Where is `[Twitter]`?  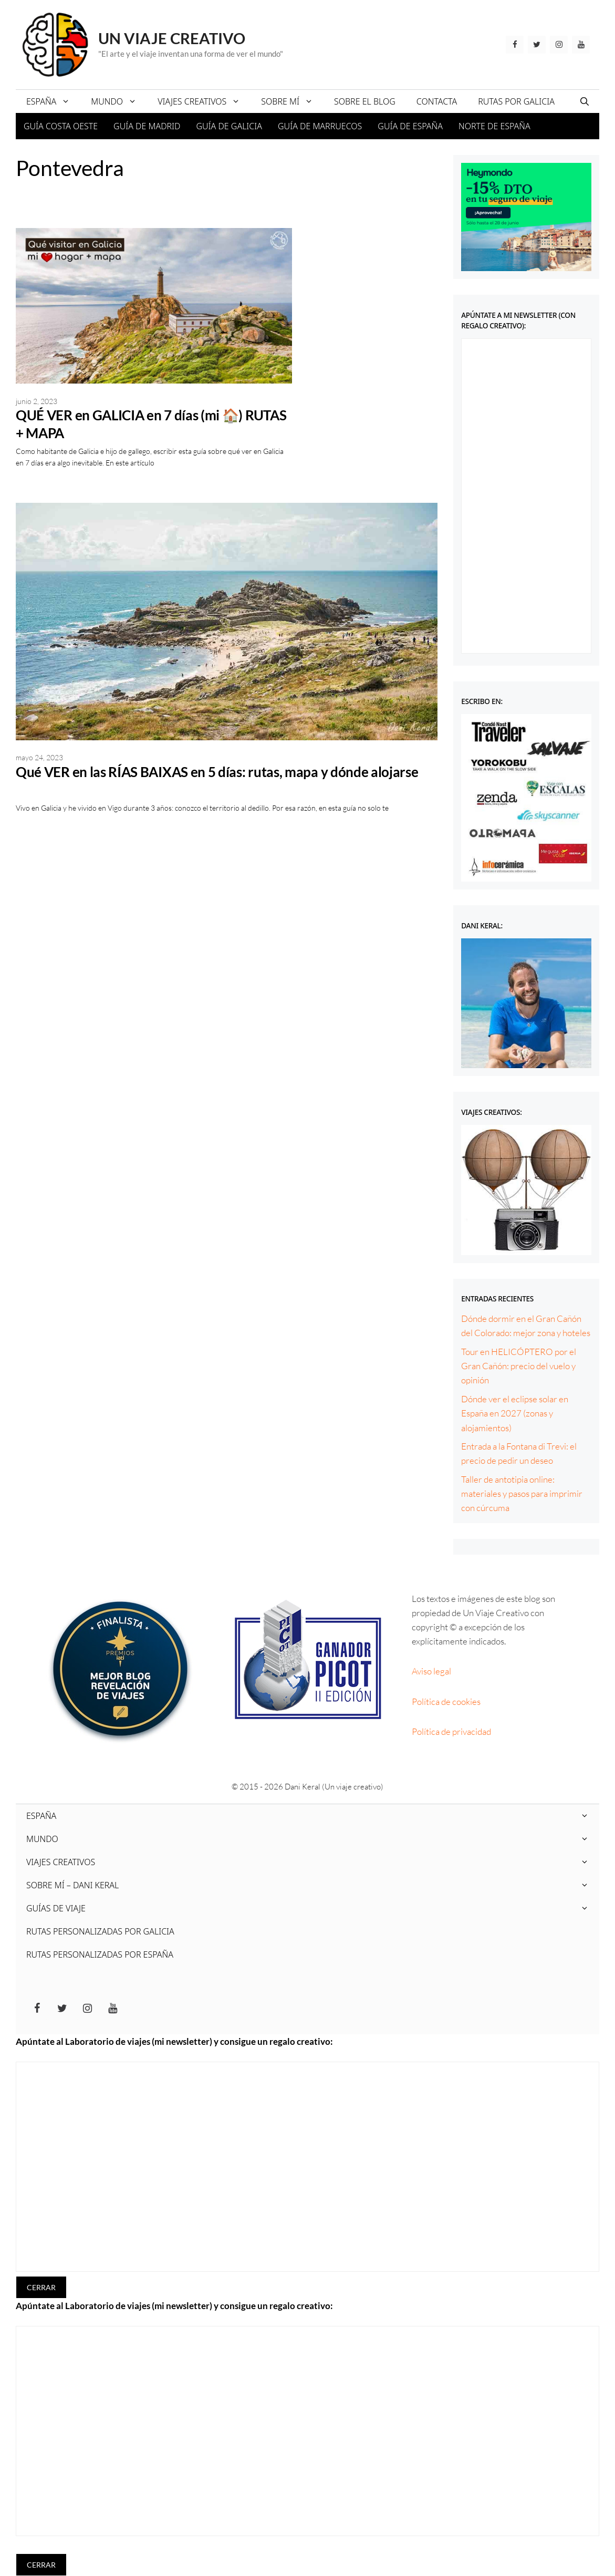
[Twitter] is located at coordinates (537, 45).